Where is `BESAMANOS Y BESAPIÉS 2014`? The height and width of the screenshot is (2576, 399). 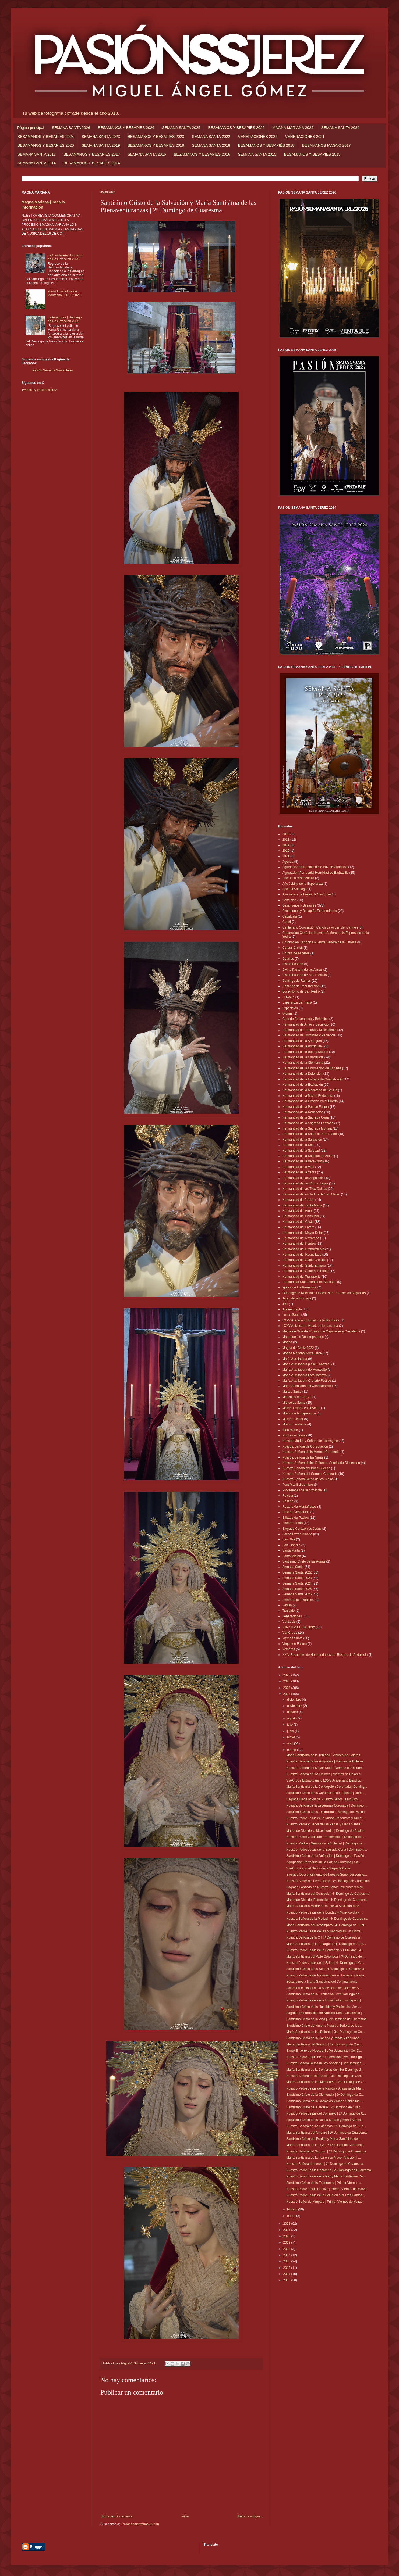 BESAMANOS Y BESAPIÉS 2014 is located at coordinates (91, 163).